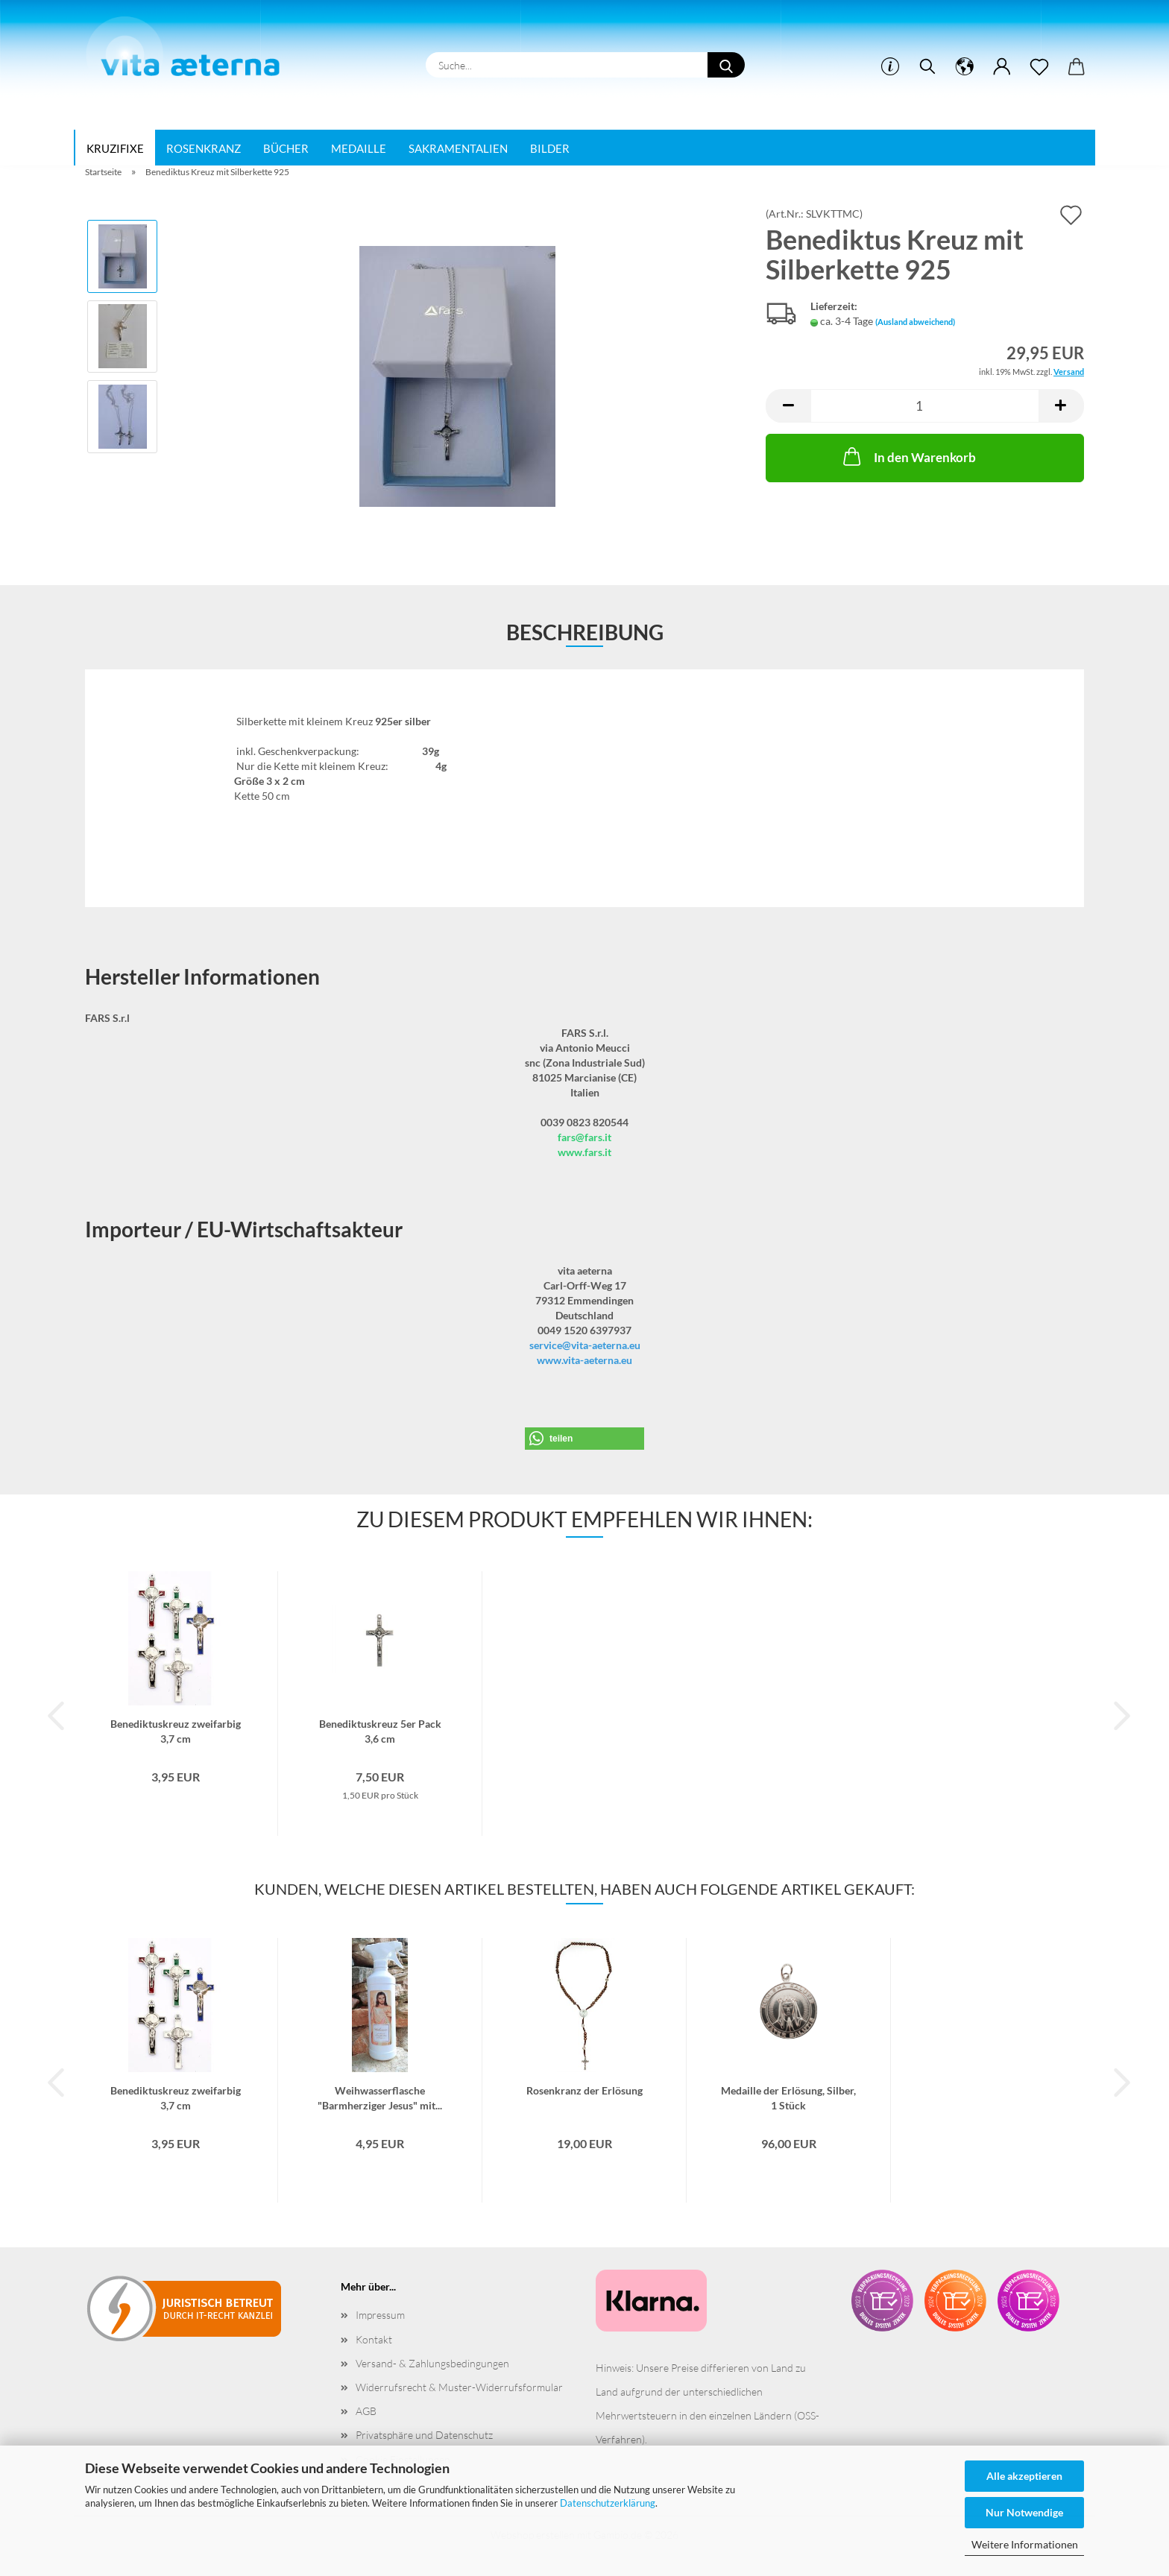  Describe the element at coordinates (380, 1730) in the screenshot. I see `Benediktuskreuz 5er Pack 3,6 cm` at that location.